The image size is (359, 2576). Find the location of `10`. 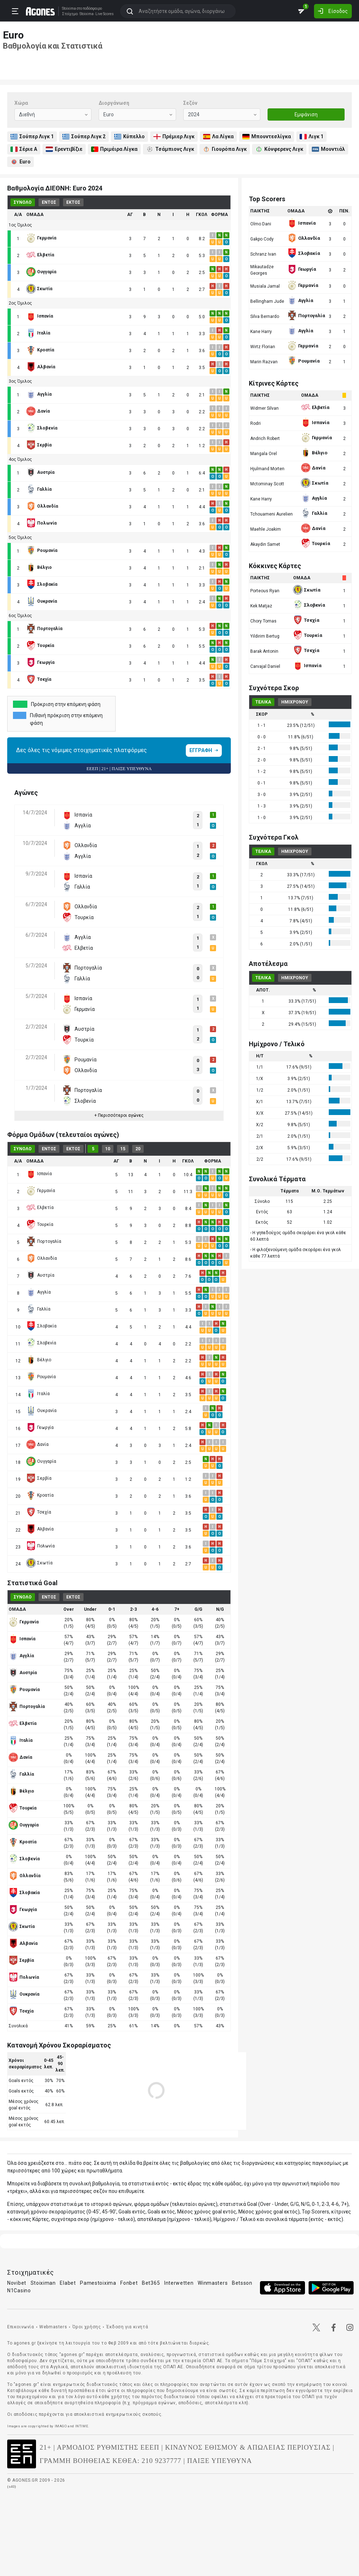

10 is located at coordinates (107, 1148).